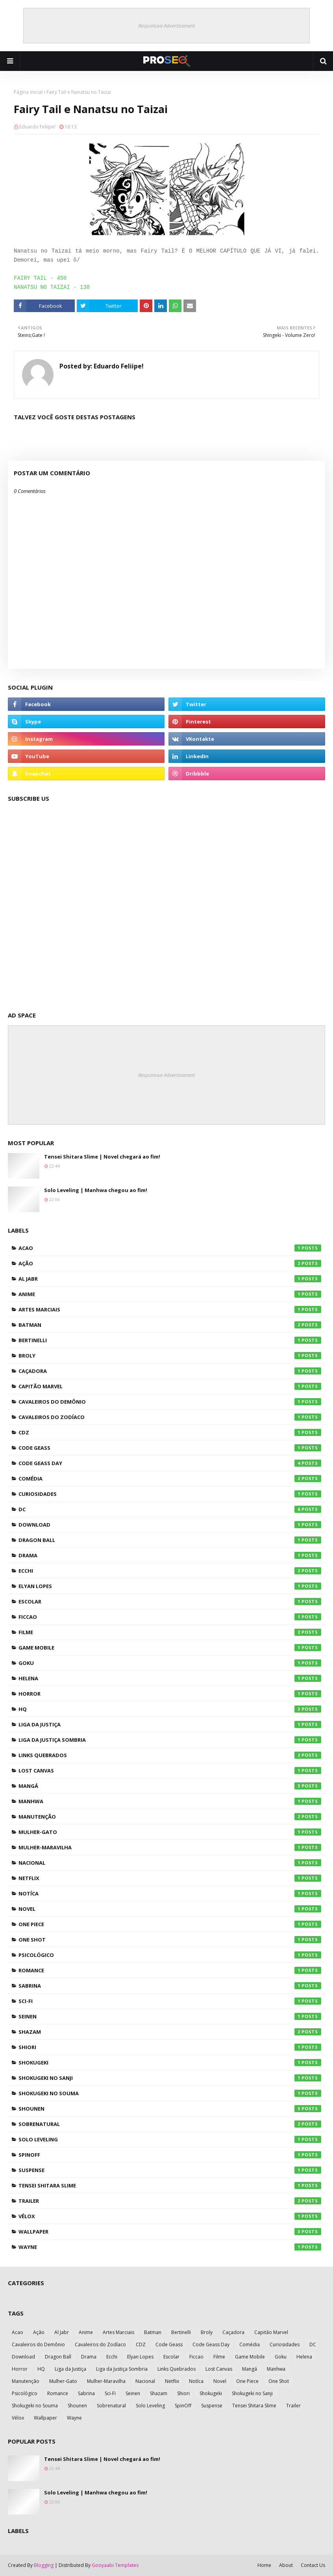 The image size is (333, 2576). I want to click on Drama, so click(169, 1555).